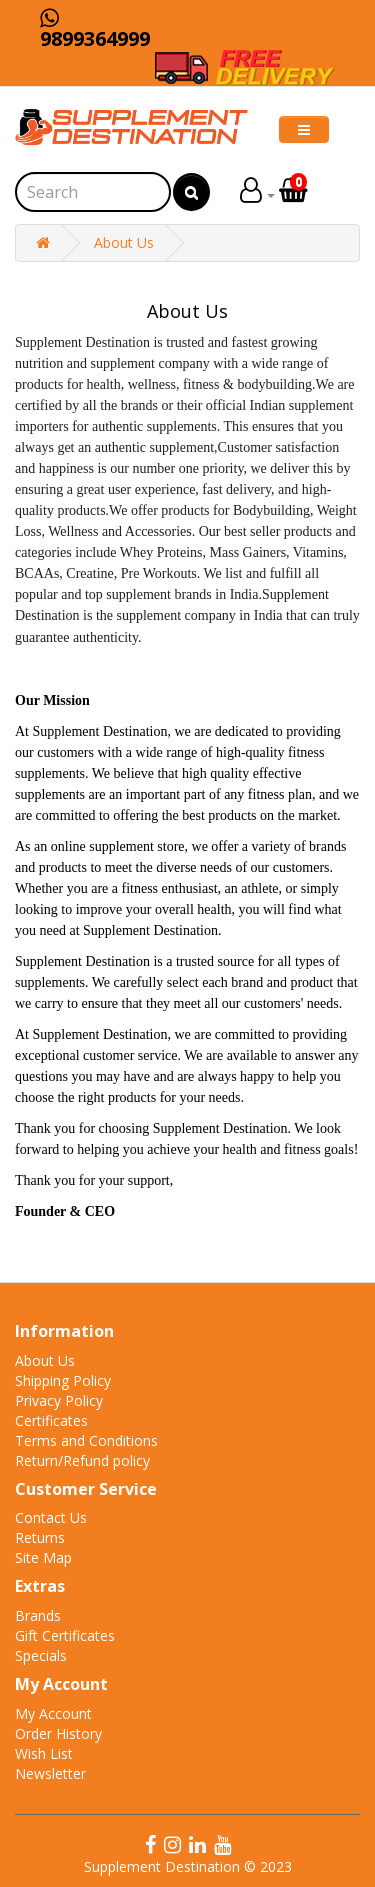  I want to click on Returns, so click(40, 1537).